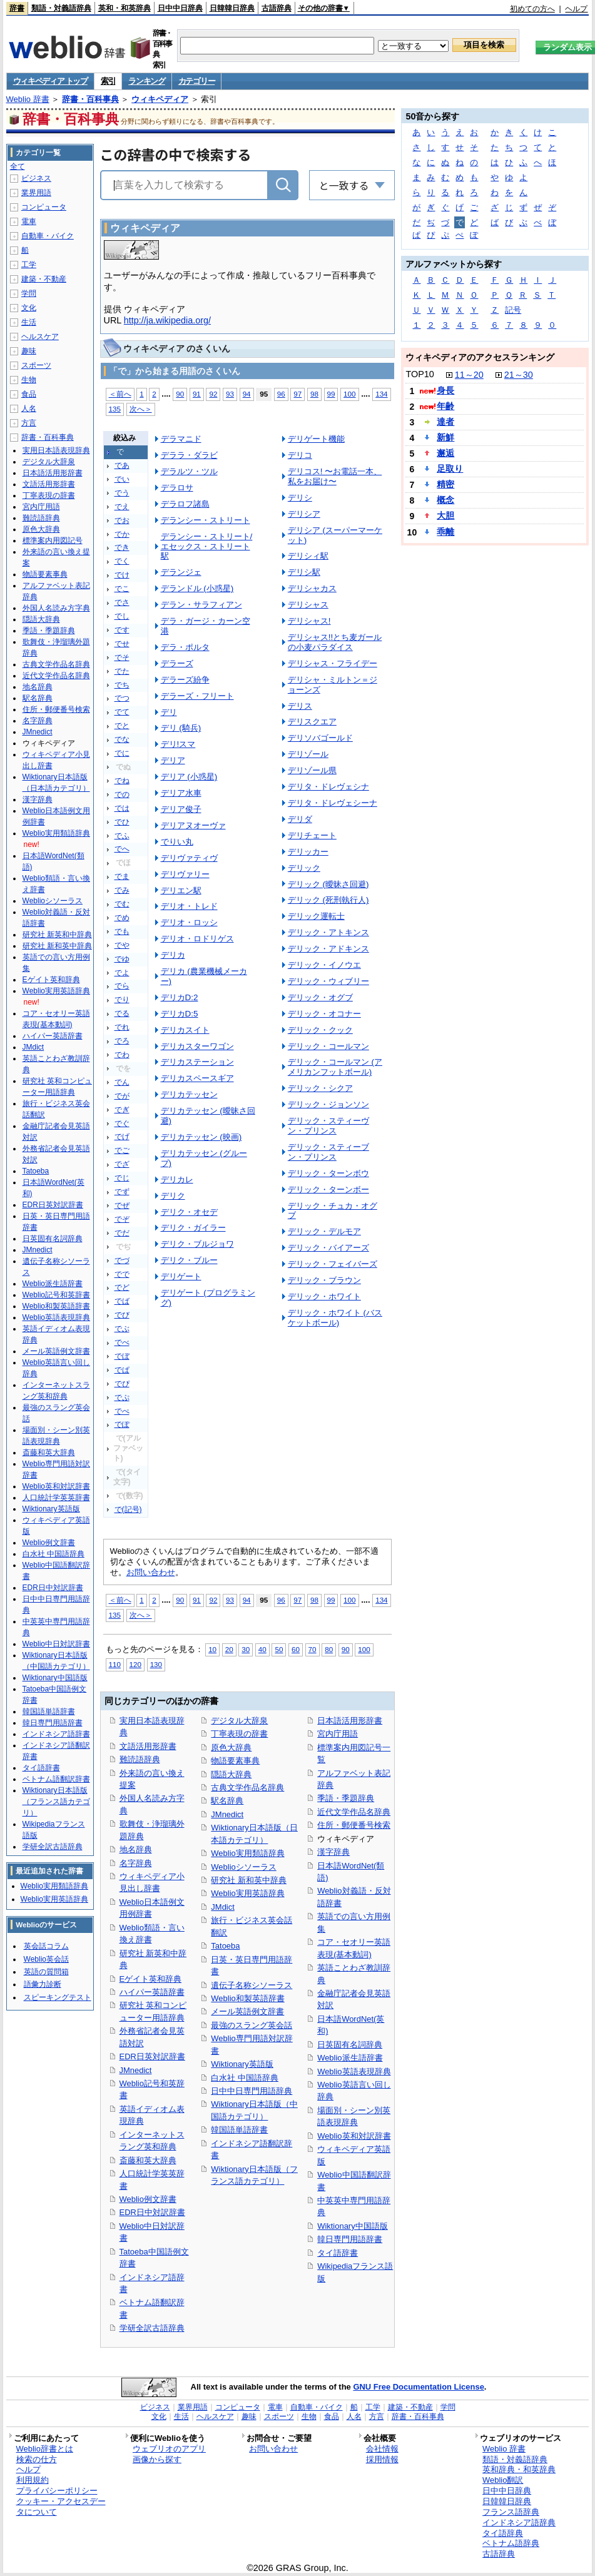  What do you see at coordinates (122, 698) in the screenshot?
I see `でつ` at bounding box center [122, 698].